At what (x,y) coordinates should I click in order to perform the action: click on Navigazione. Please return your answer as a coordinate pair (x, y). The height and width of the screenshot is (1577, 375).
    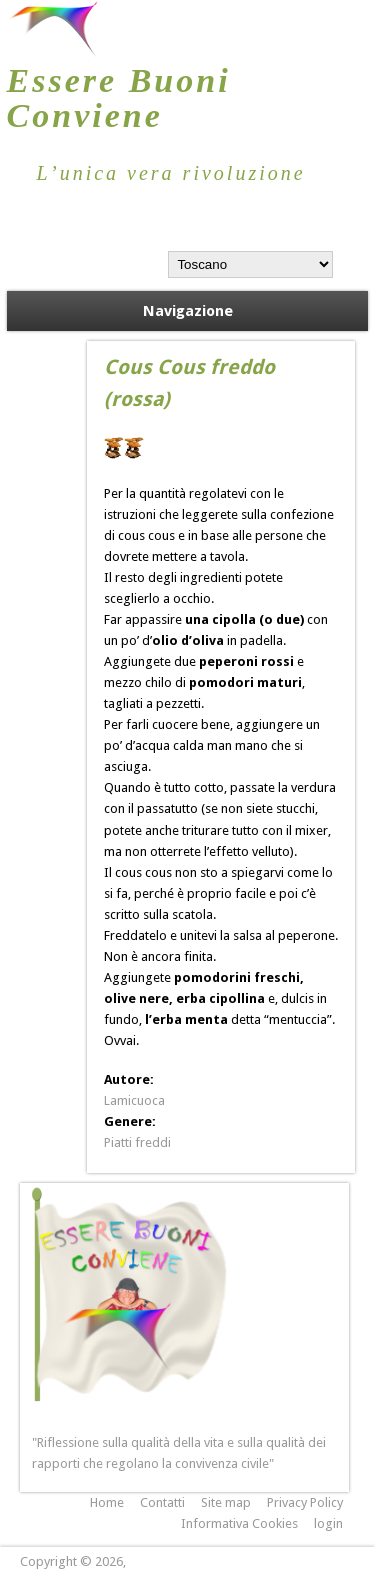
    Looking at the image, I should click on (188, 311).